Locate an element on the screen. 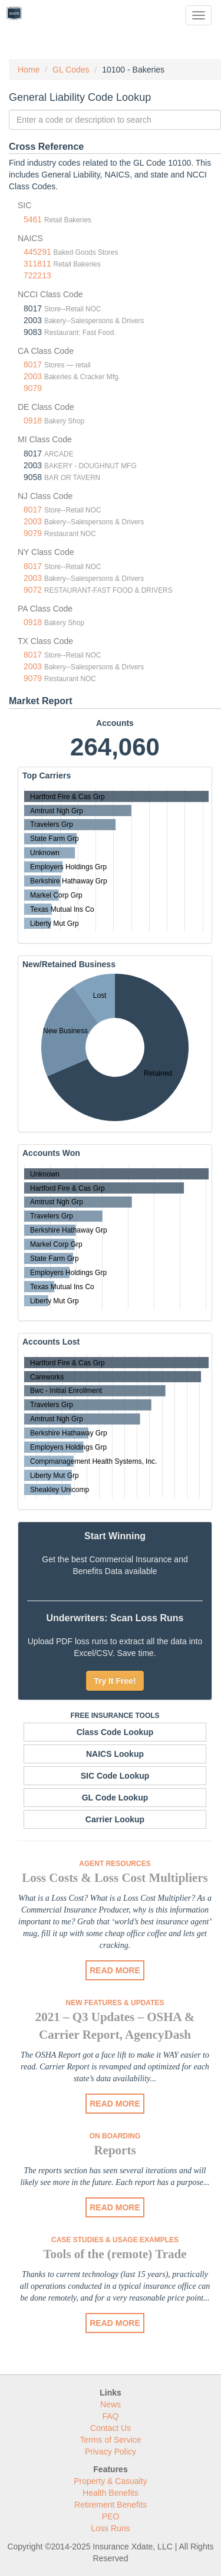 This screenshot has height=2576, width=221. 722213 is located at coordinates (37, 275).